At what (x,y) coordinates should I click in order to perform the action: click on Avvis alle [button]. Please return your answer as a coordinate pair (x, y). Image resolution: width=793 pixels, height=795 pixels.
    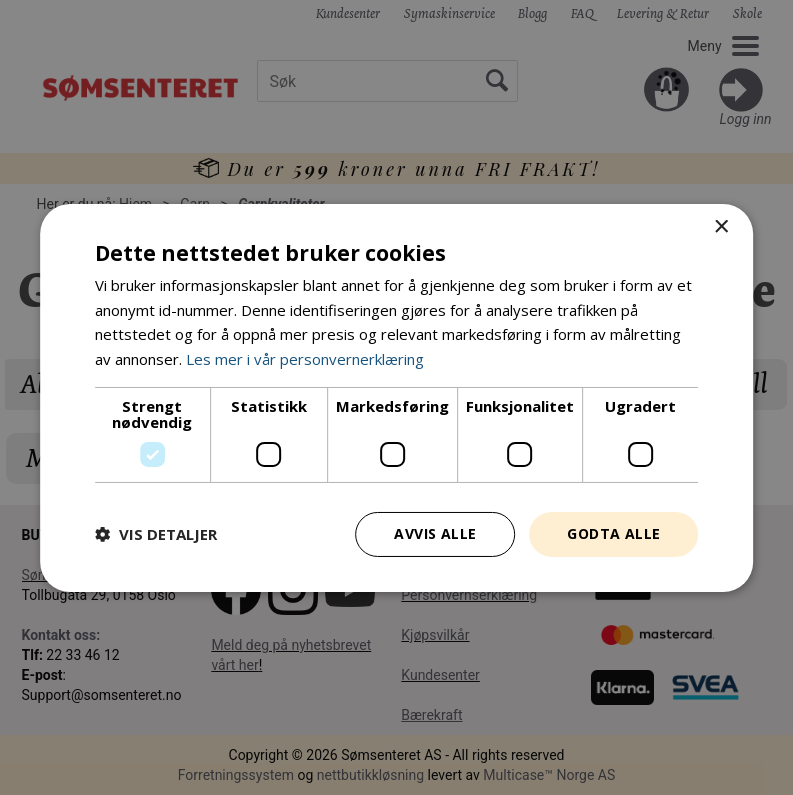
    Looking at the image, I should click on (435, 533).